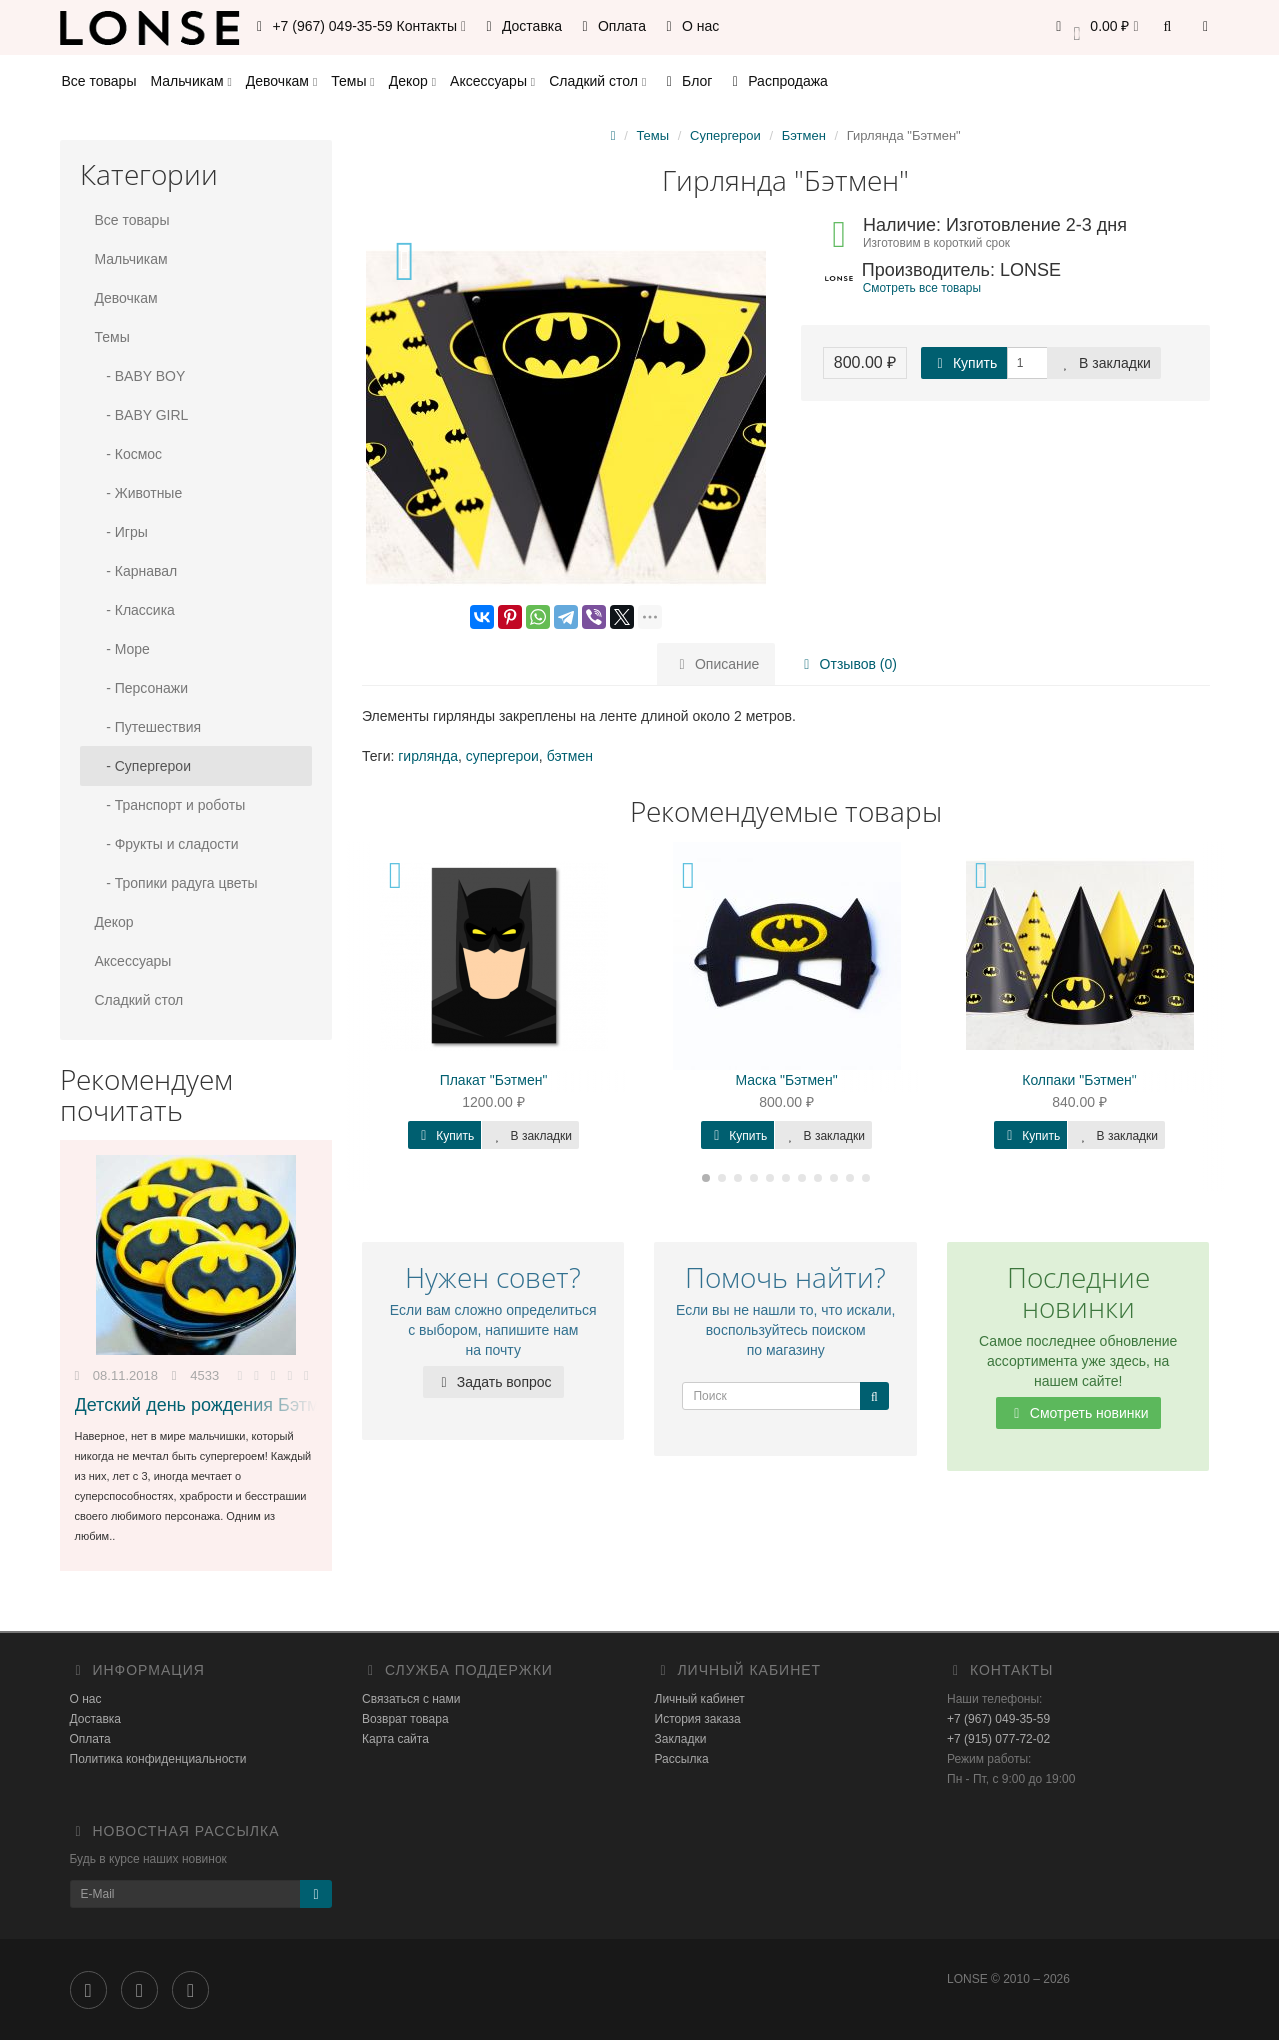 This screenshot has height=2040, width=1279. Describe the element at coordinates (99, 81) in the screenshot. I see `Все товары` at that location.